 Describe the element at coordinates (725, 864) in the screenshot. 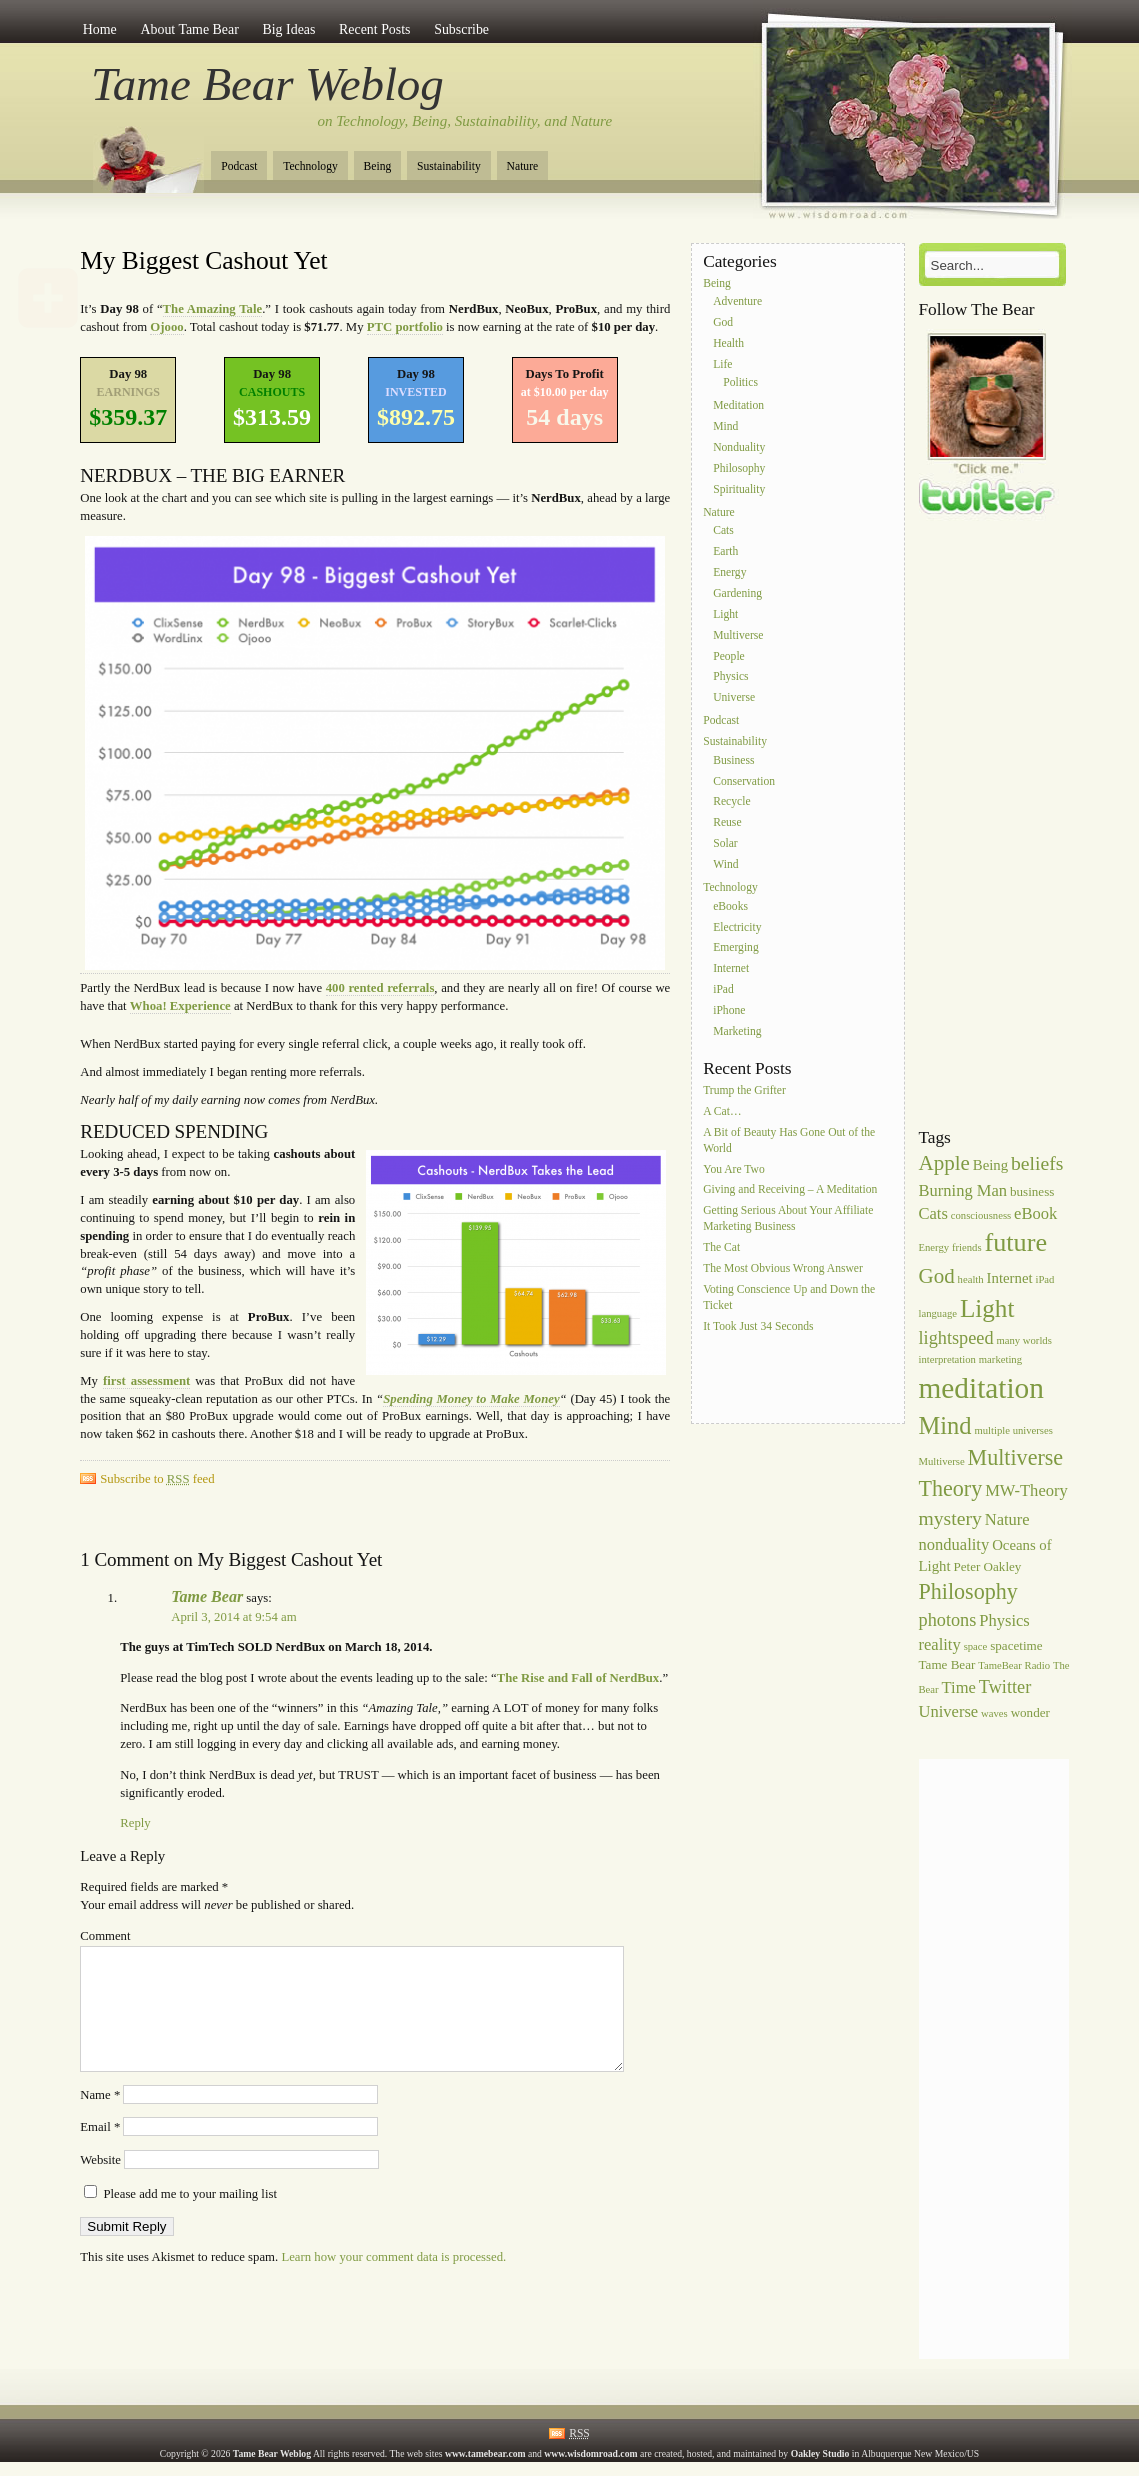

I see `Wind` at that location.